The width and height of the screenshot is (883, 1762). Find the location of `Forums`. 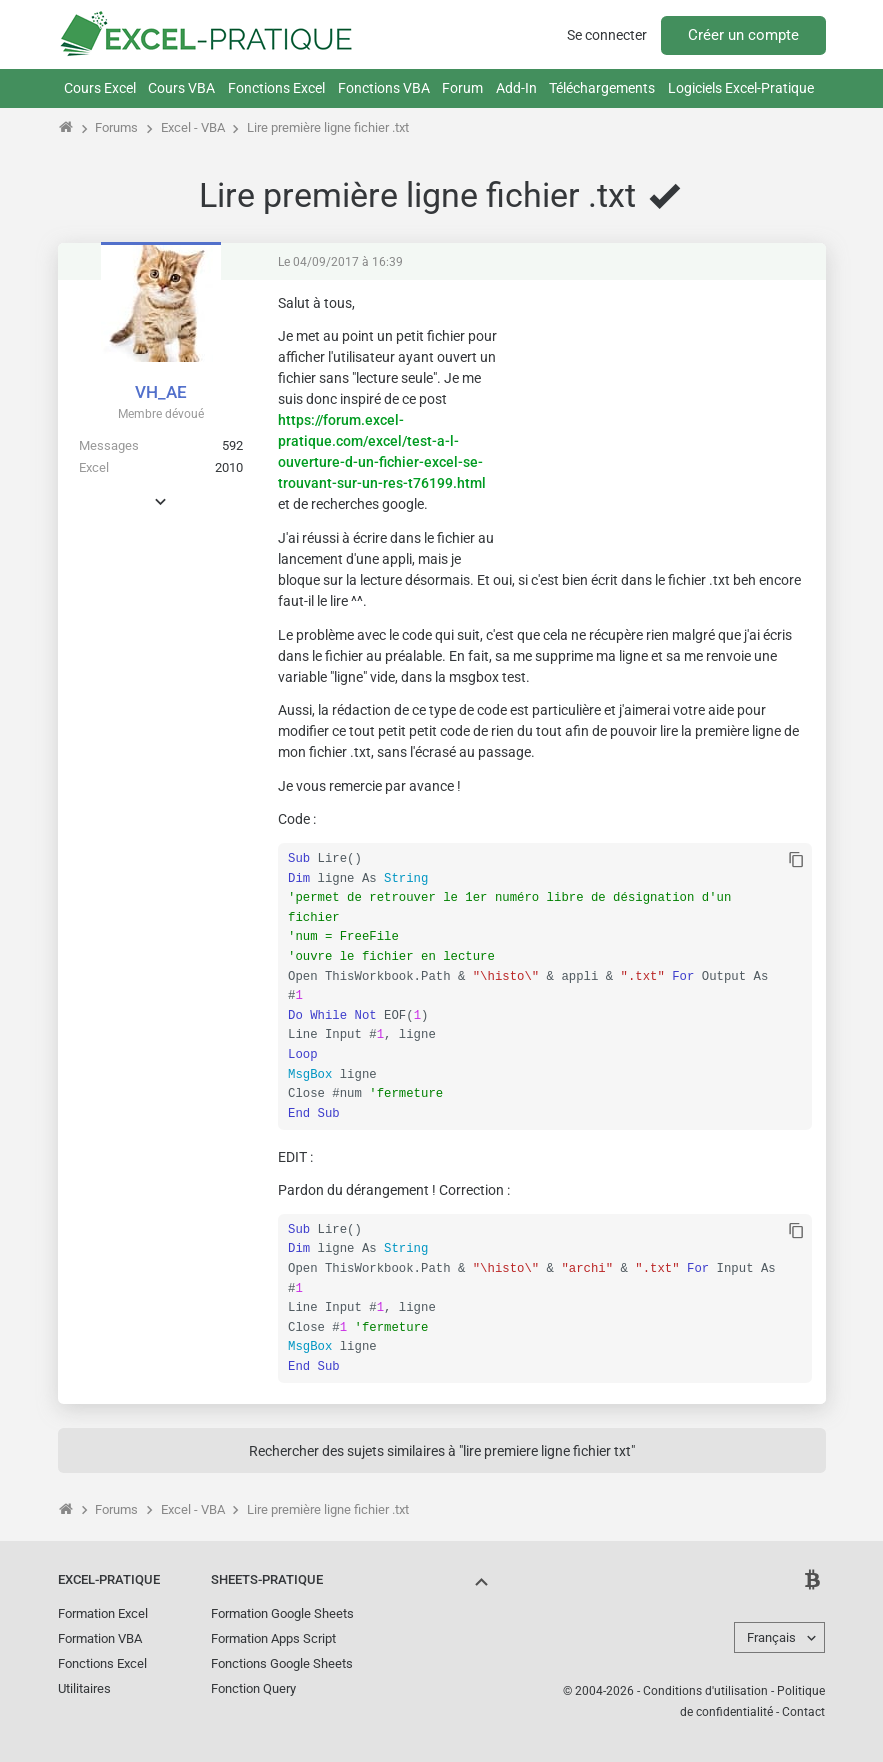

Forums is located at coordinates (116, 127).